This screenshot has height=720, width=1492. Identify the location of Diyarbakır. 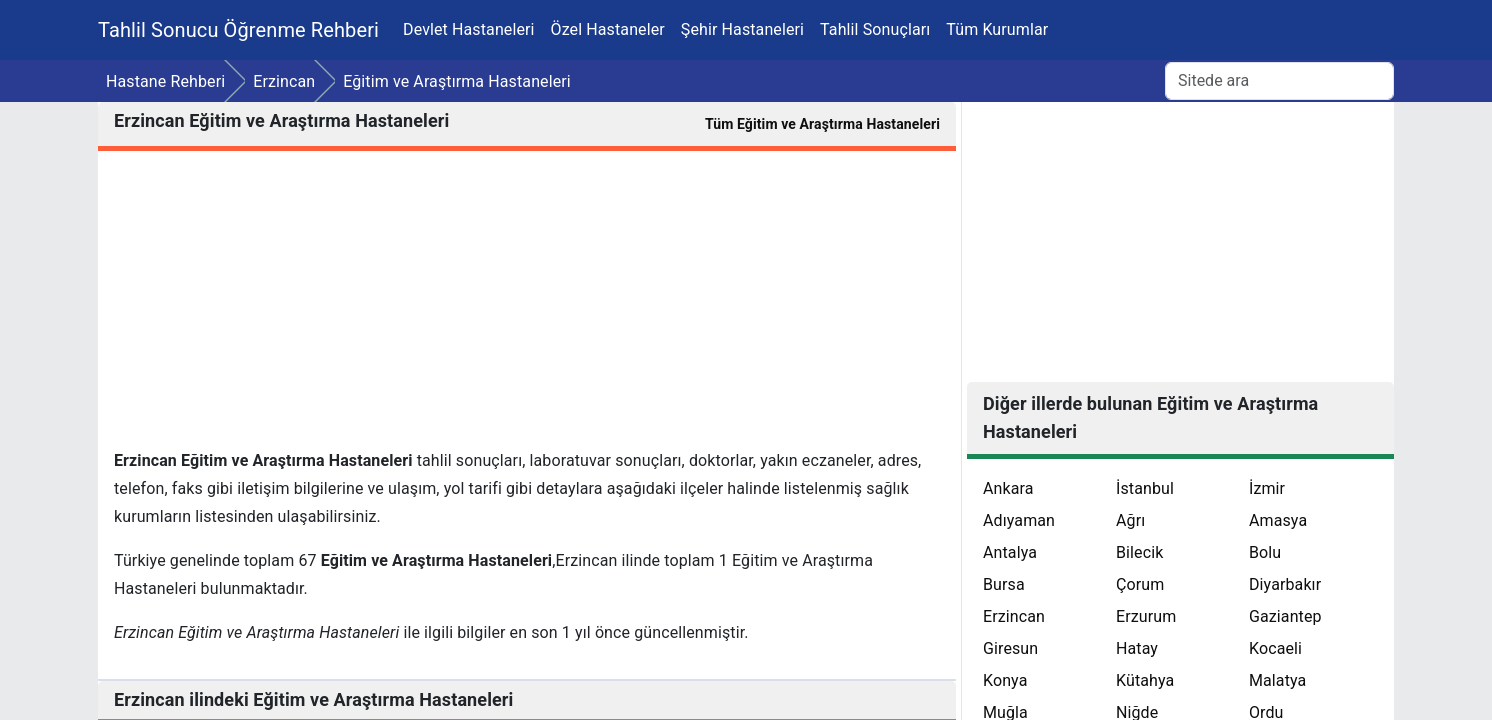
(1285, 584).